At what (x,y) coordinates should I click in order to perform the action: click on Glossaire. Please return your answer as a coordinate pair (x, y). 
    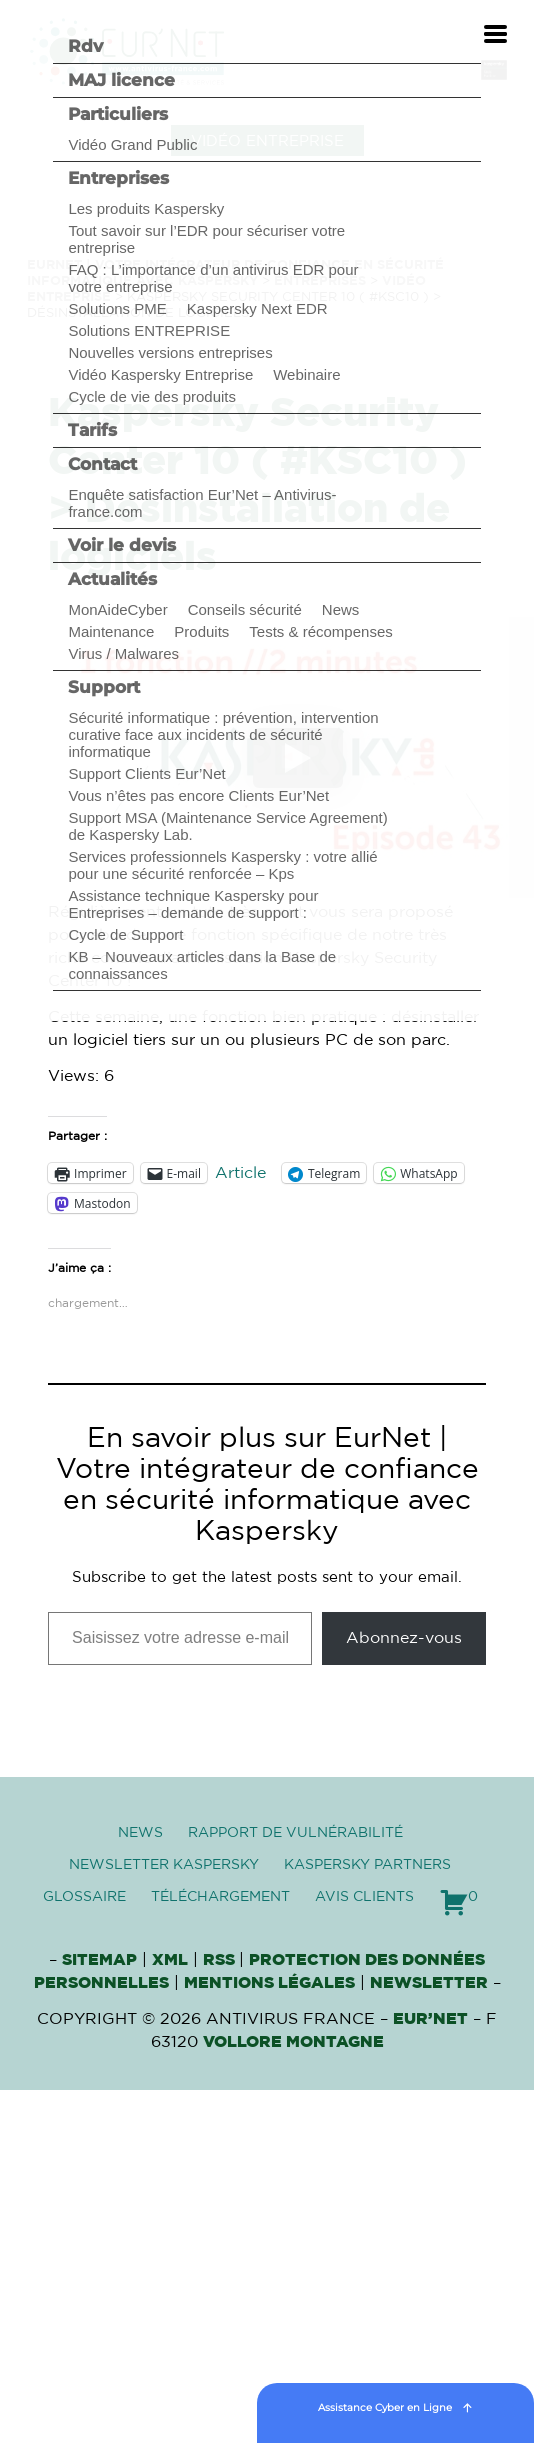
    Looking at the image, I should click on (84, 1897).